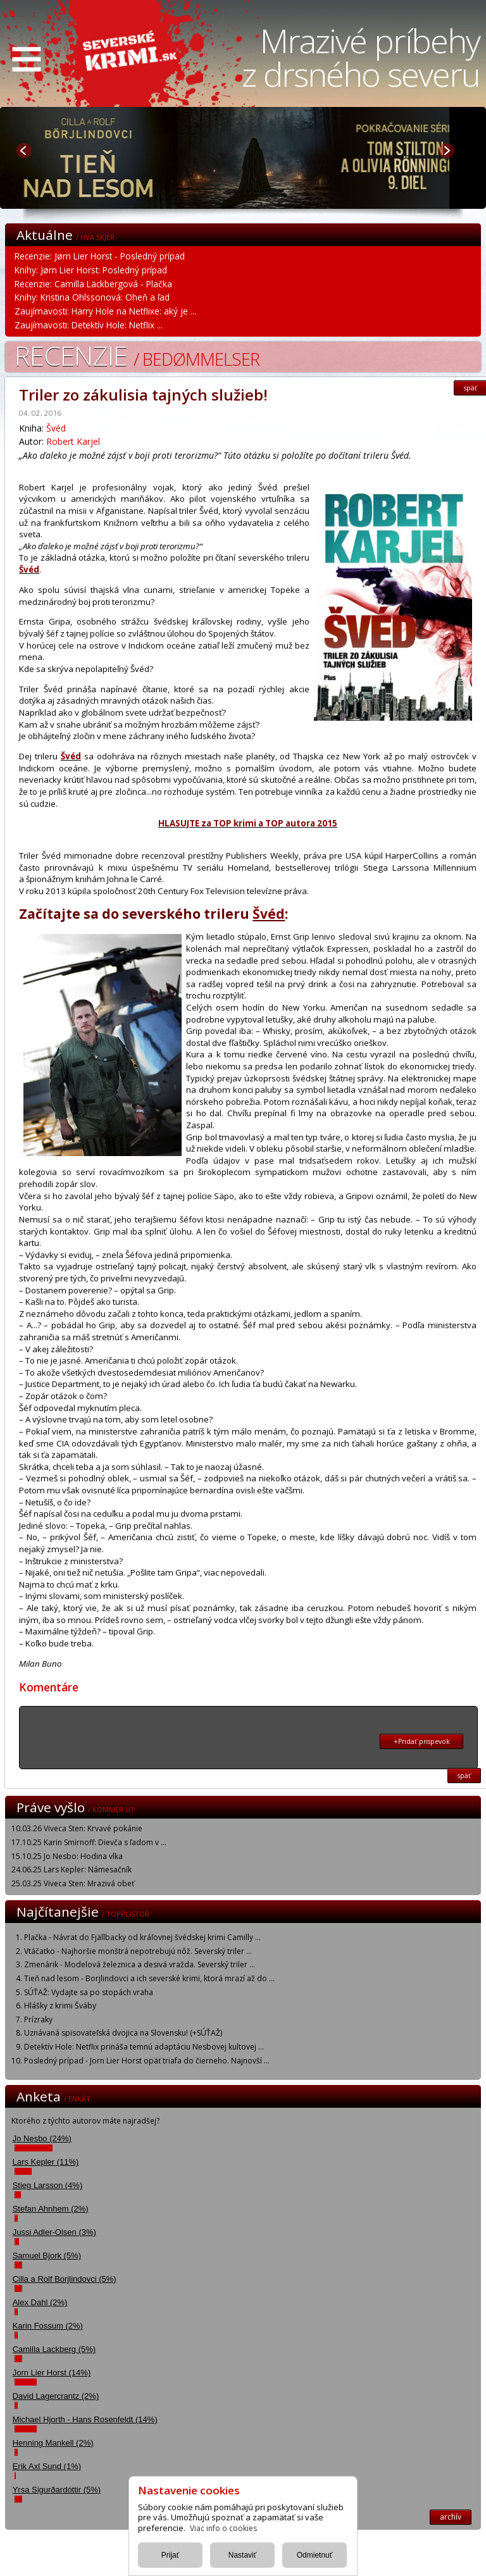  Describe the element at coordinates (137, 355) in the screenshot. I see `Recenzie` at that location.